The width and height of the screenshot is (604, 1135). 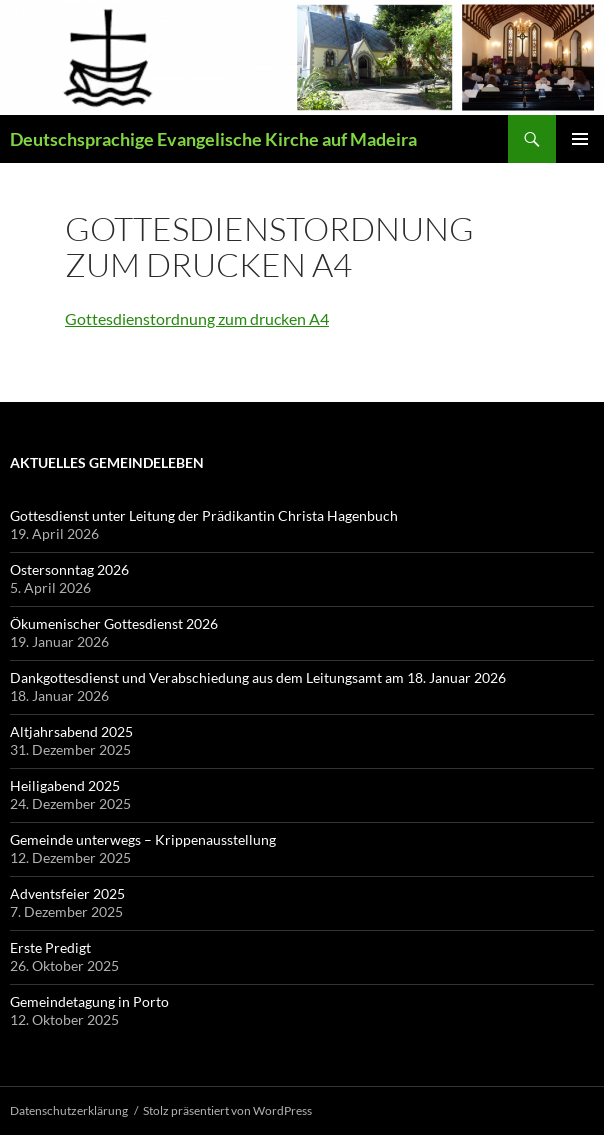 I want to click on Primäres Menü, so click(x=580, y=139).